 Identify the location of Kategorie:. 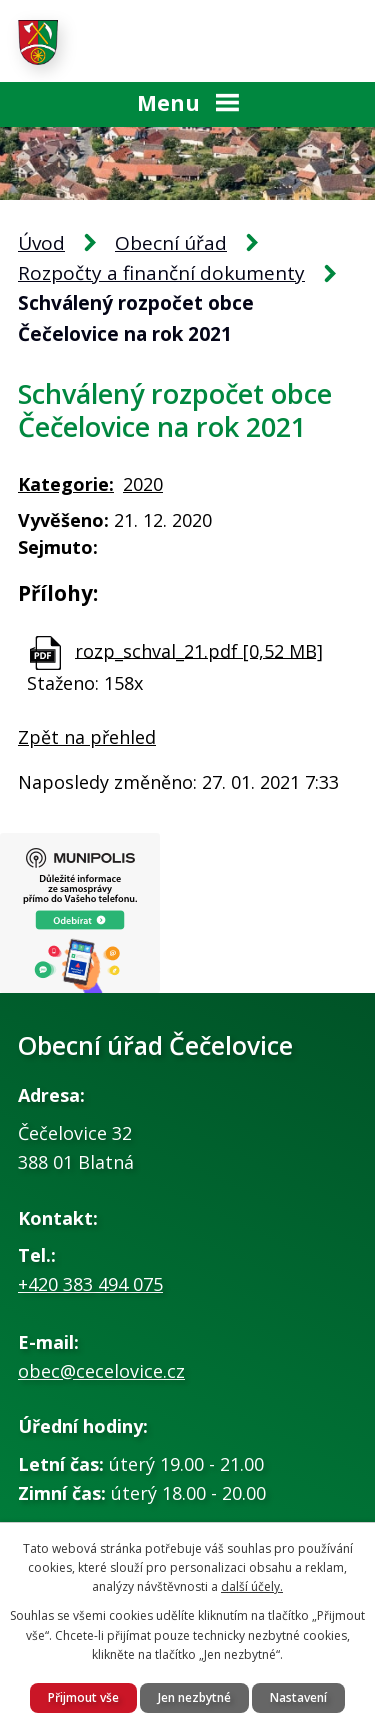
(66, 484).